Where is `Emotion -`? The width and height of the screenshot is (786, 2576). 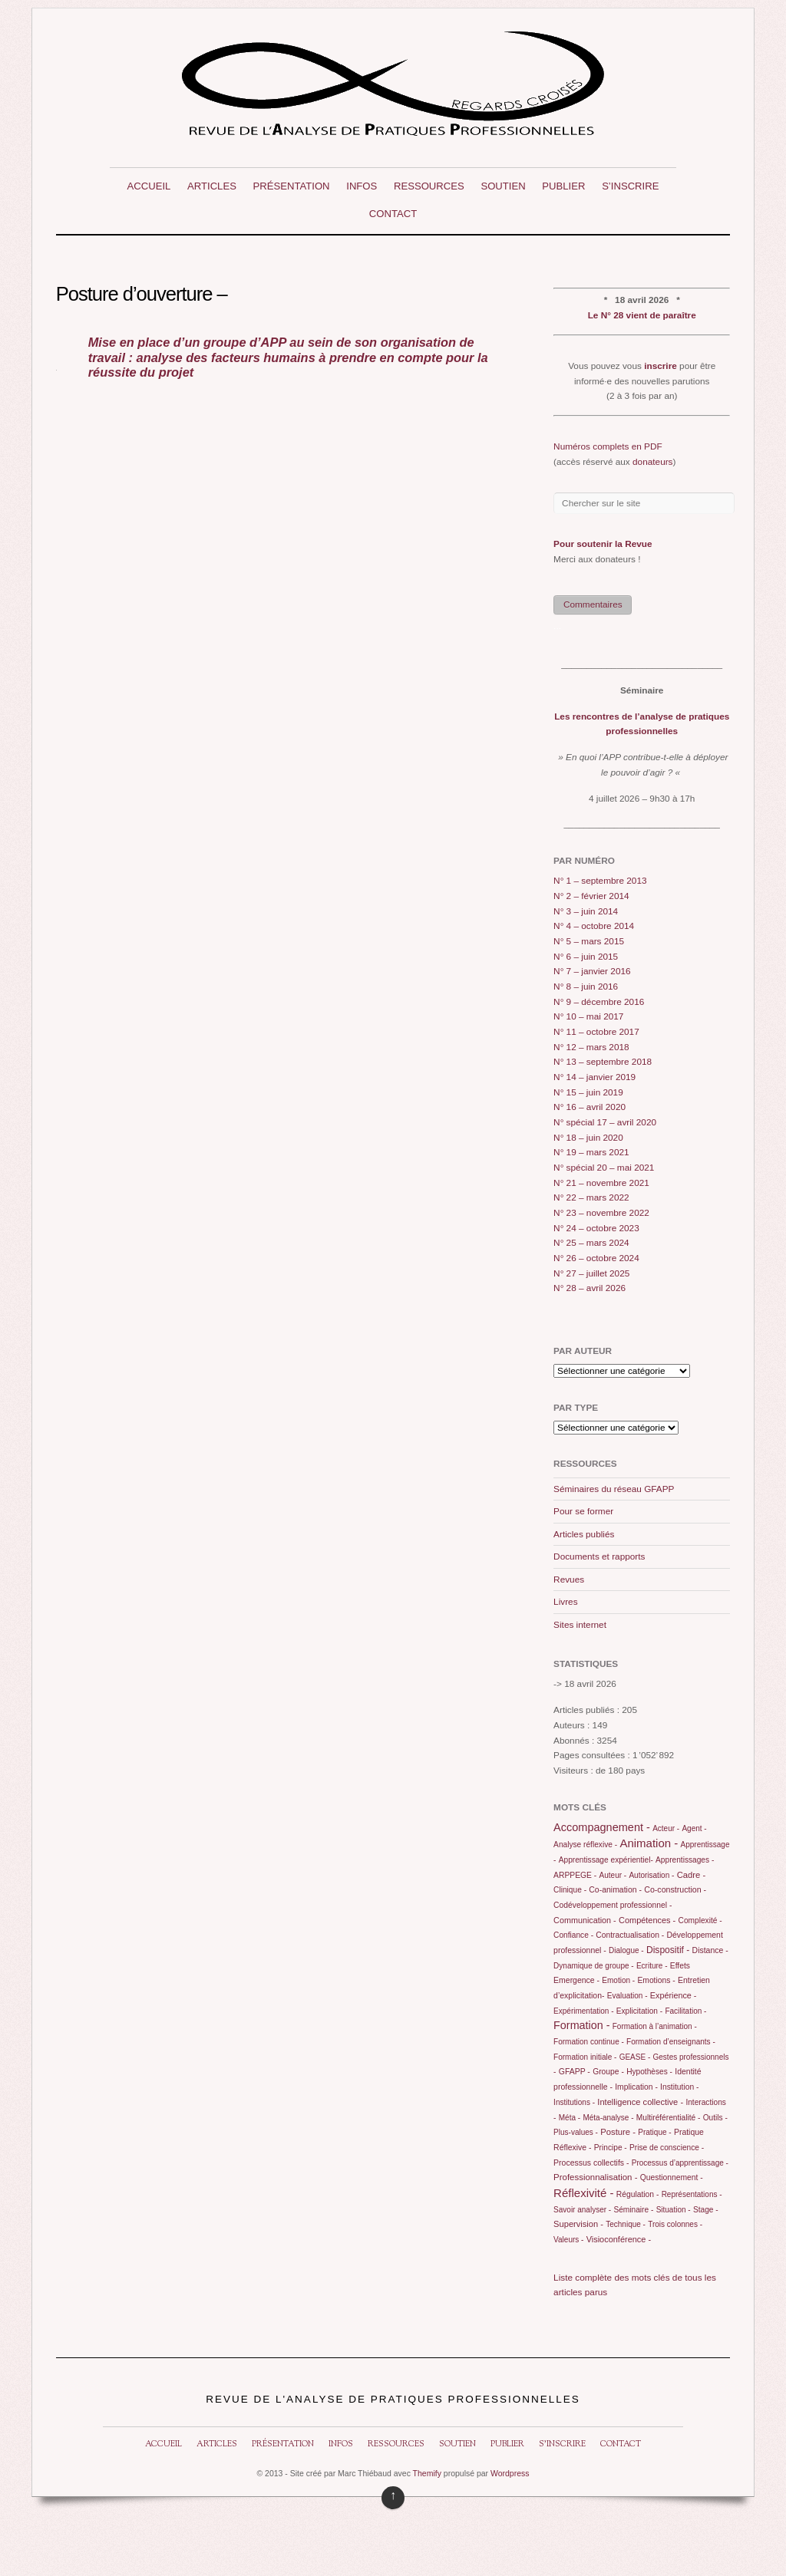 Emotion - is located at coordinates (618, 1980).